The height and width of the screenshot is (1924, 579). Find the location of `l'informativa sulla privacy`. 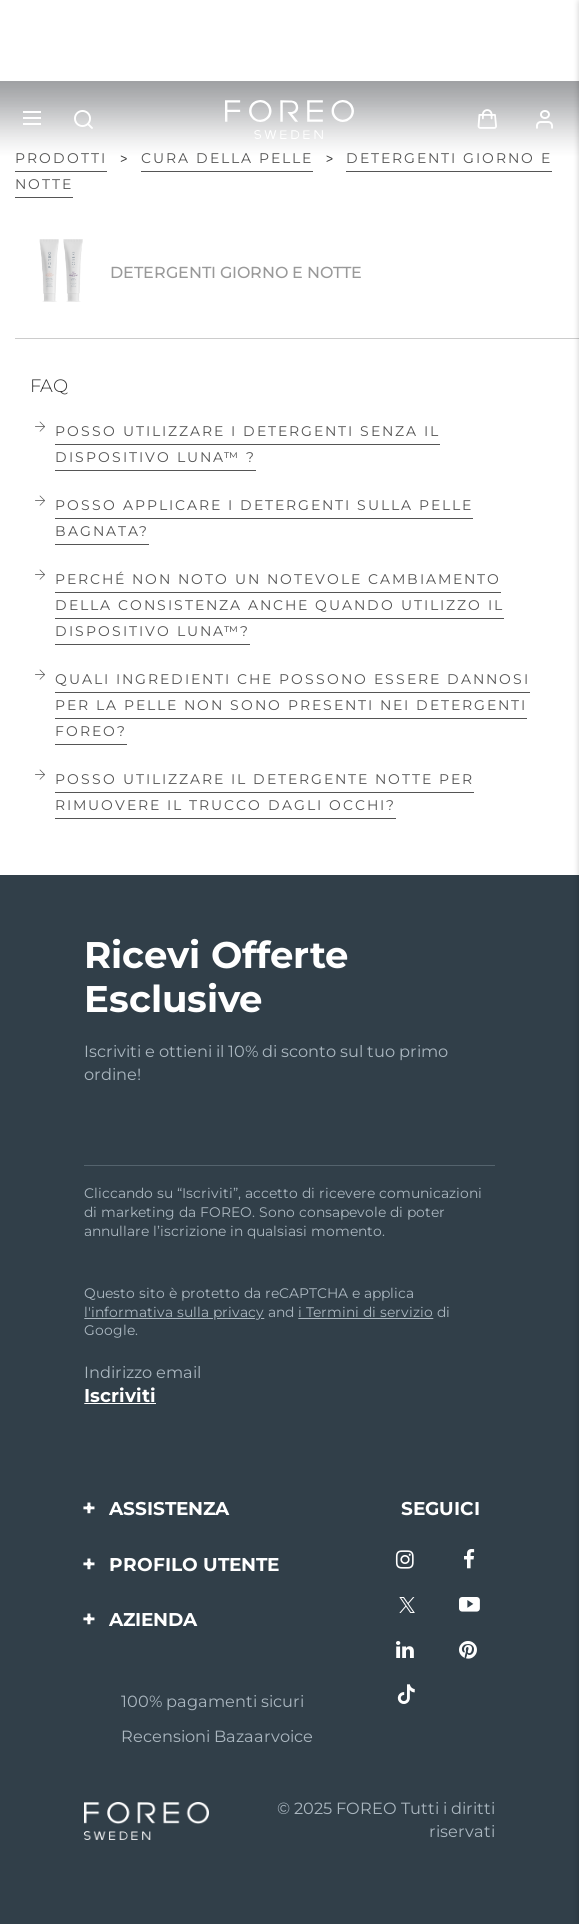

l'informativa sulla privacy is located at coordinates (174, 1312).